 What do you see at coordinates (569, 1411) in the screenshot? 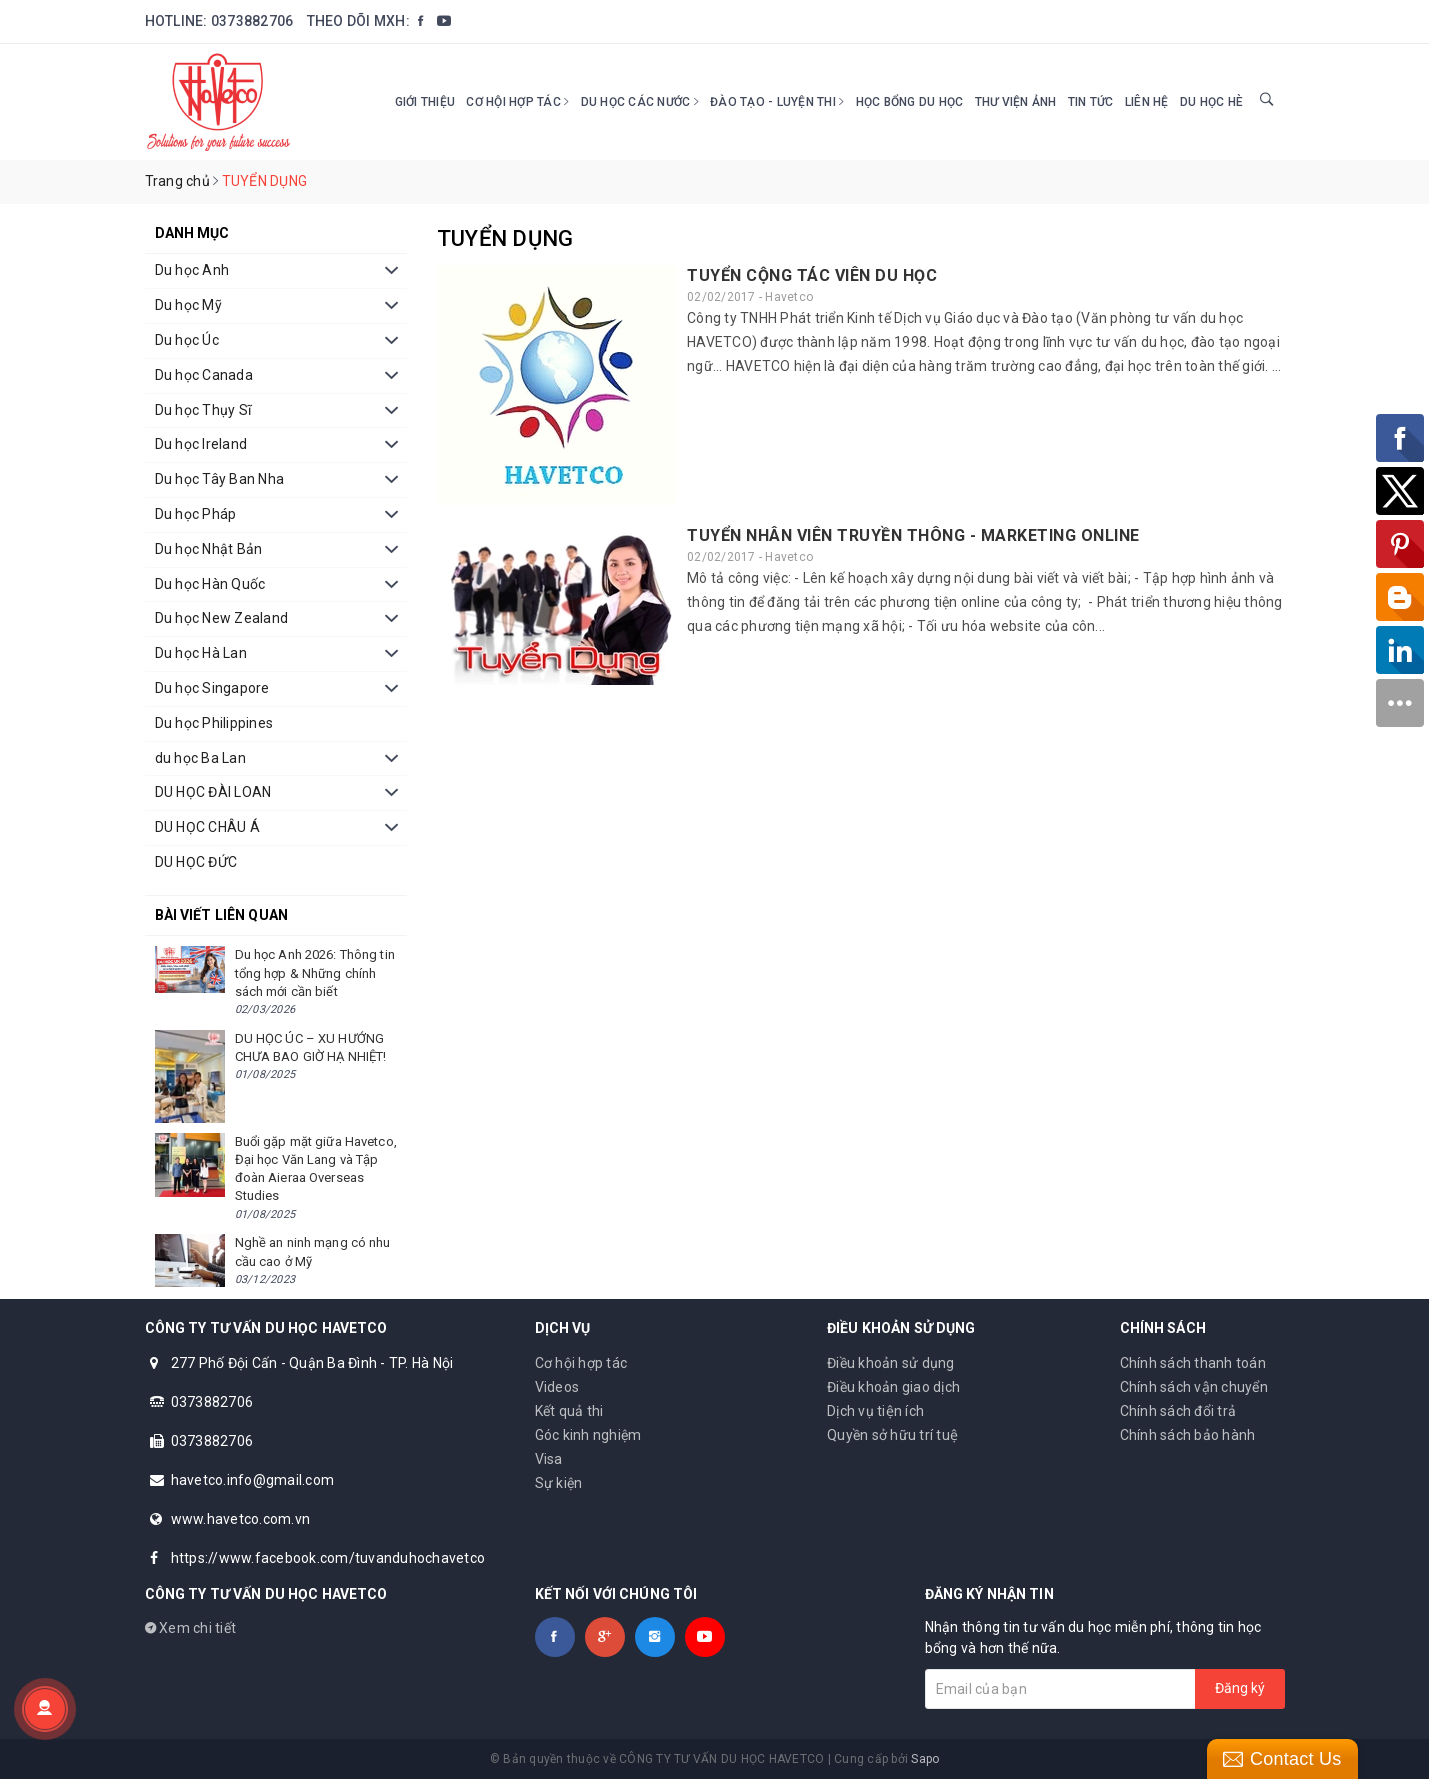
I see `Kết quả thi` at bounding box center [569, 1411].